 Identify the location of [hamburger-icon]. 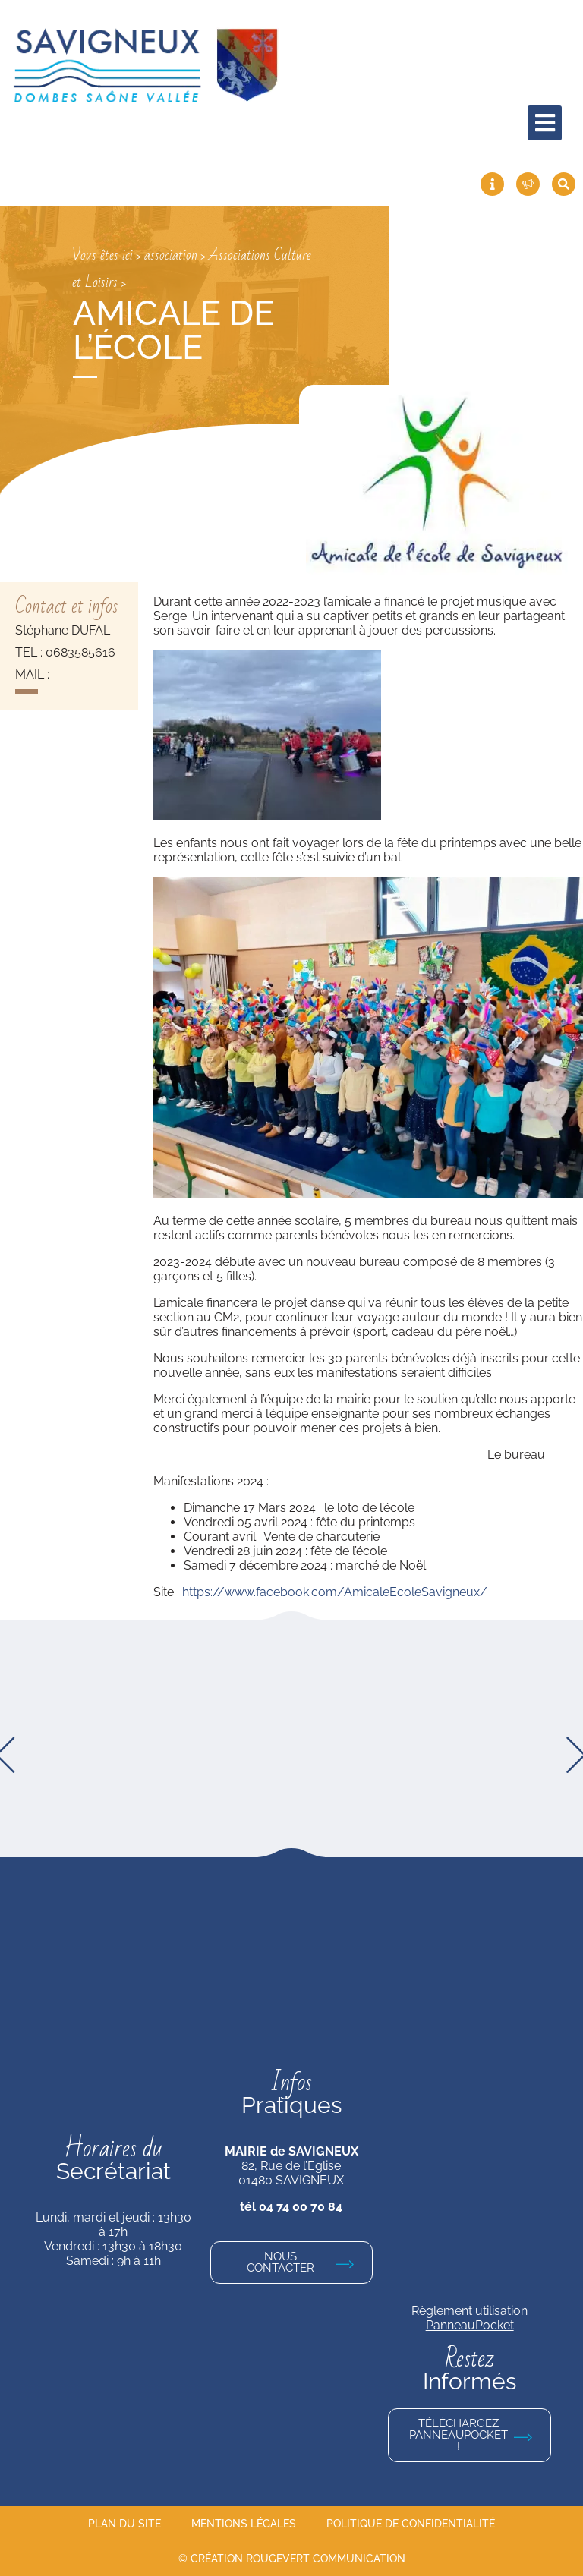
(545, 122).